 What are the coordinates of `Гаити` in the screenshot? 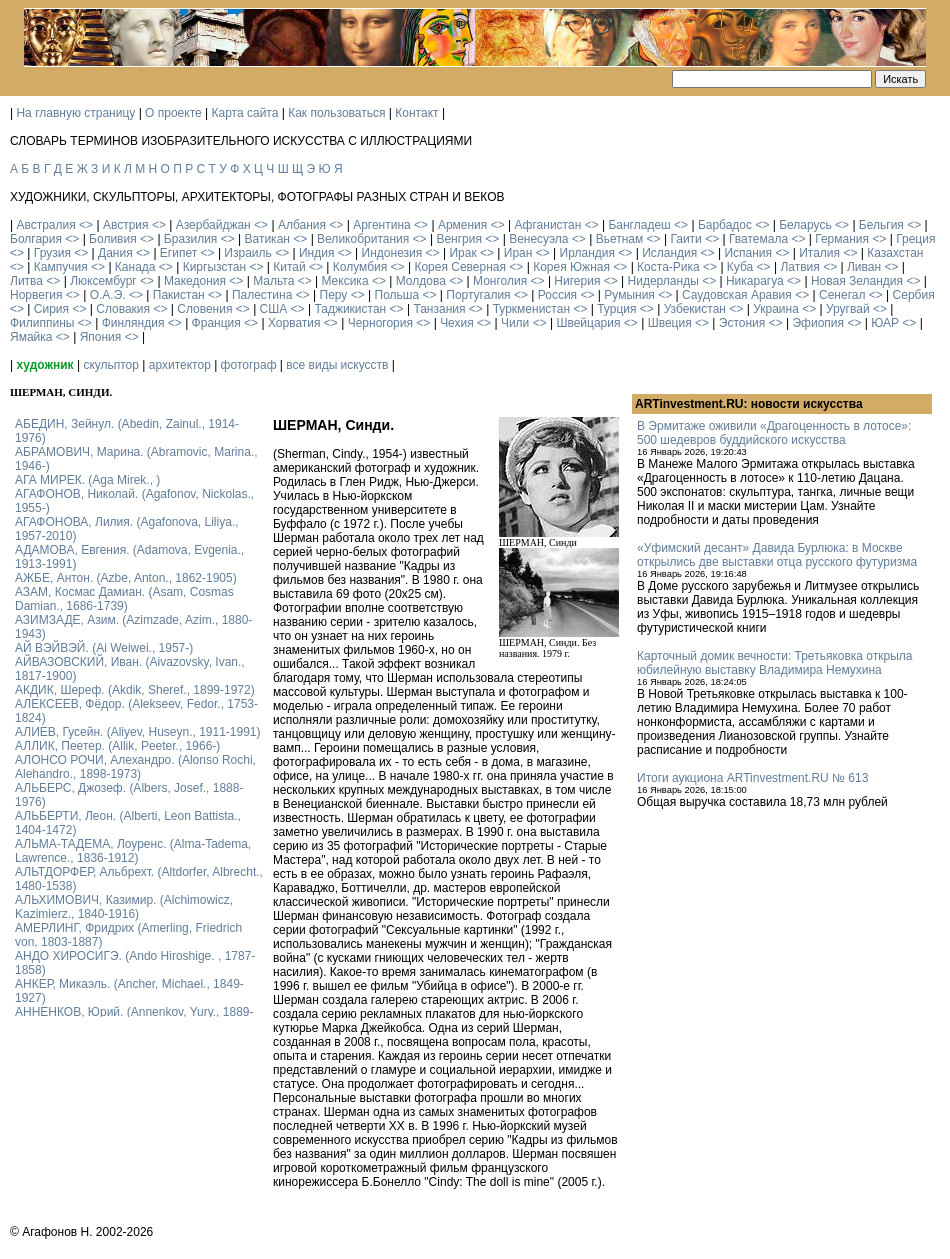 It's located at (685, 239).